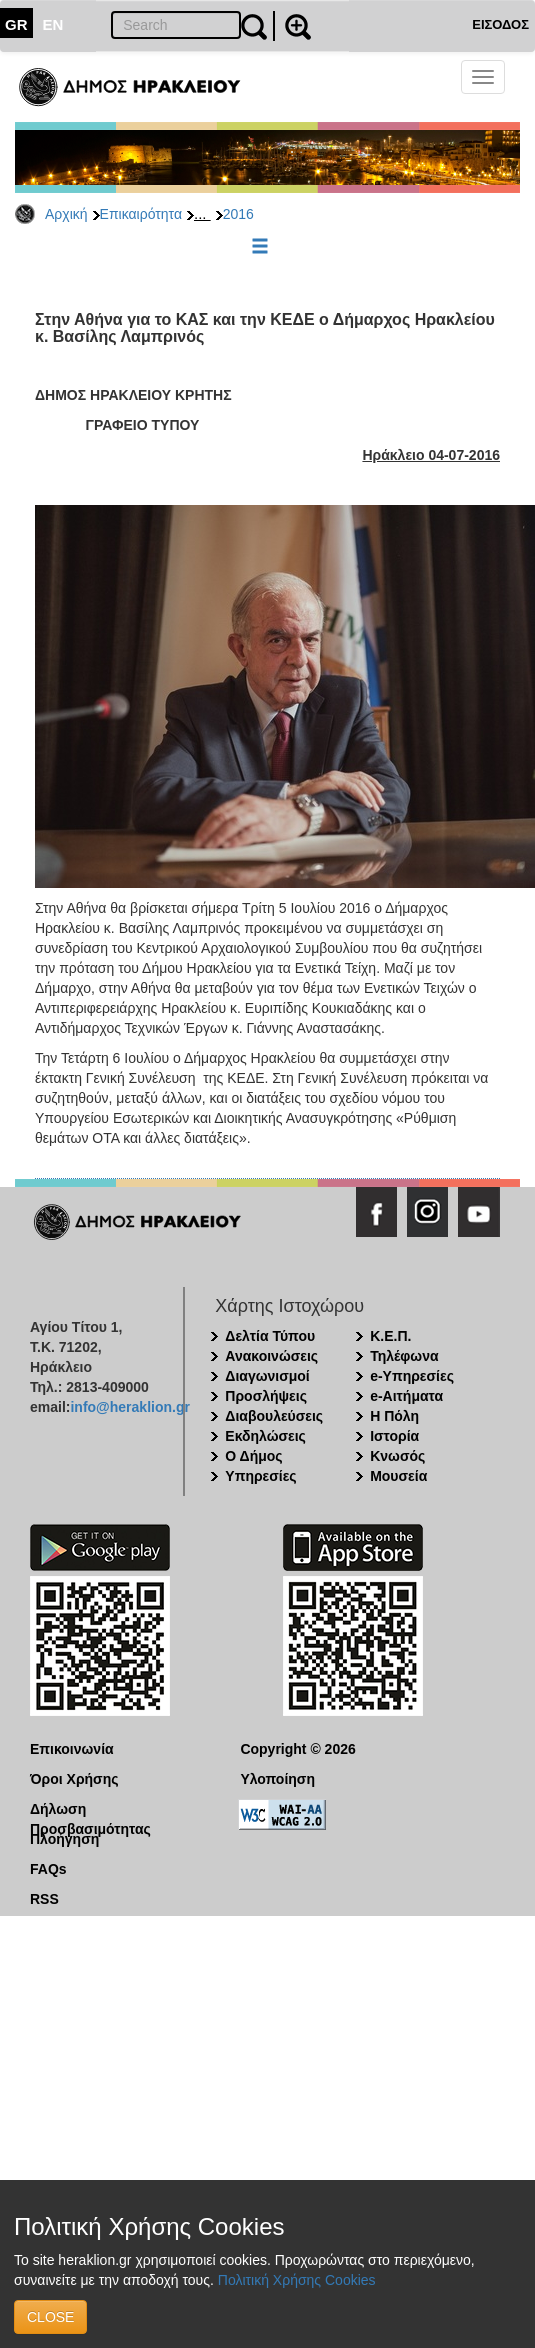 This screenshot has width=535, height=2348. I want to click on Διαγωνισμοί, so click(267, 1376).